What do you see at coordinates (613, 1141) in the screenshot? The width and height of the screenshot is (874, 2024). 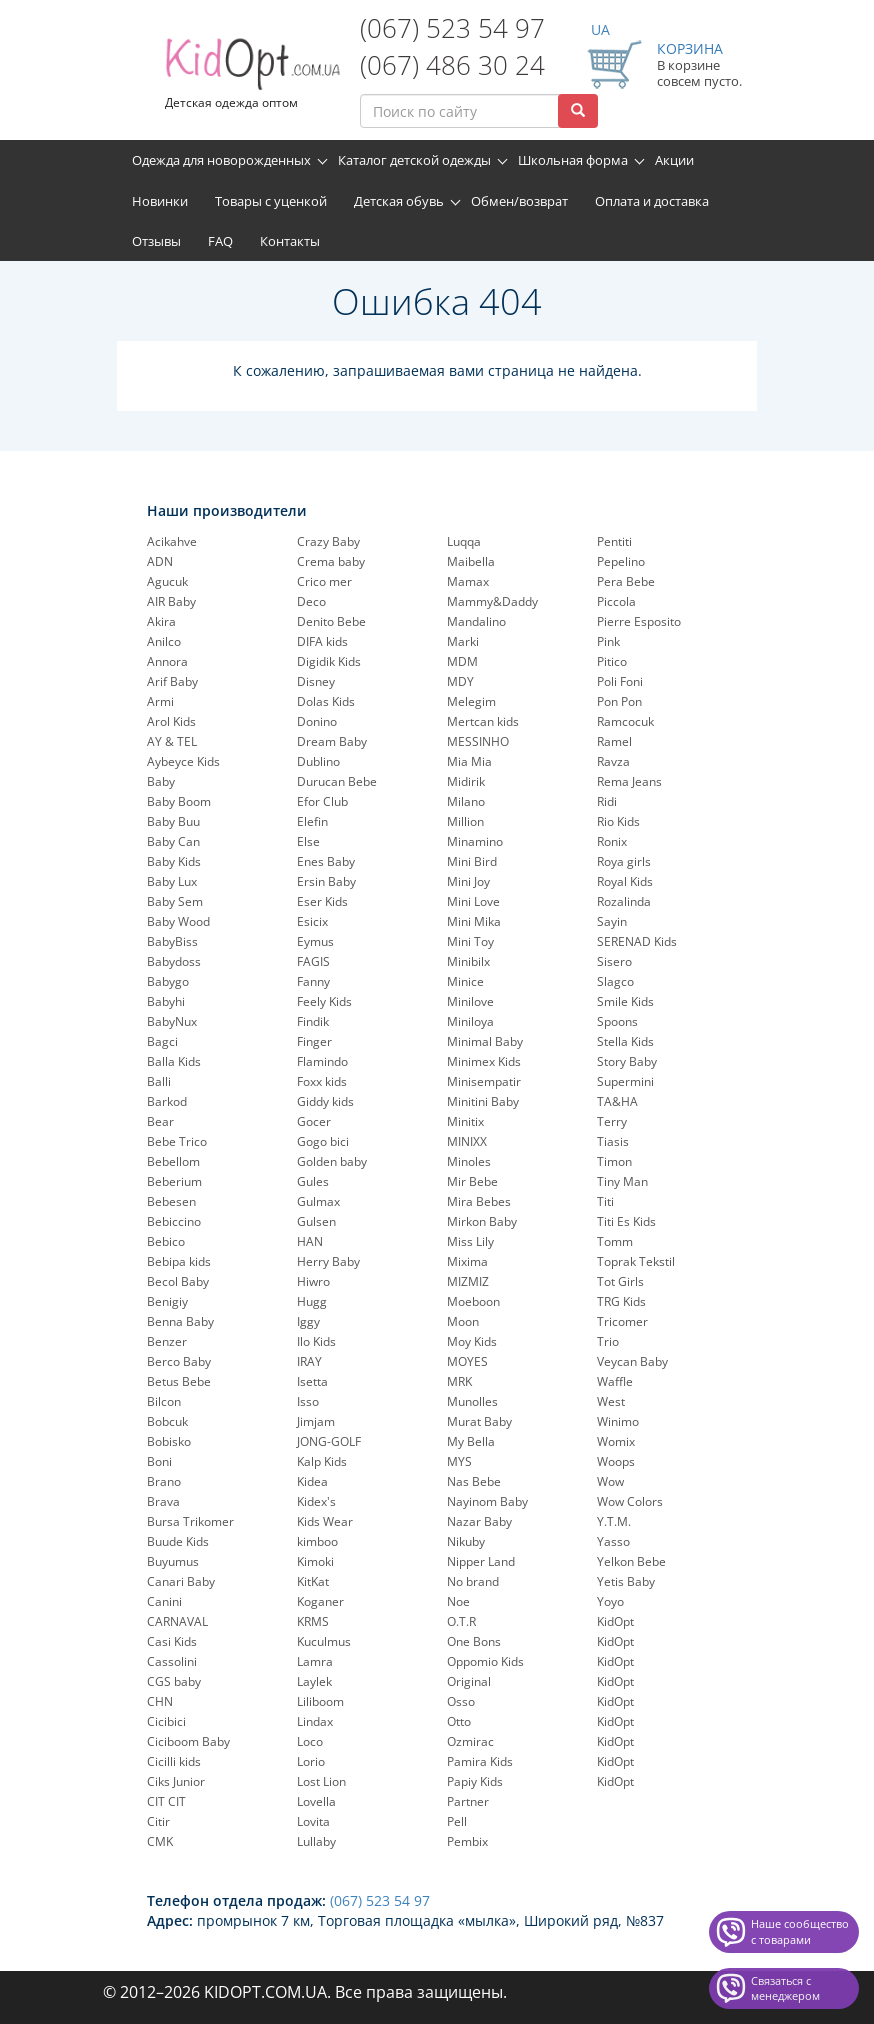 I see `Tiasis` at bounding box center [613, 1141].